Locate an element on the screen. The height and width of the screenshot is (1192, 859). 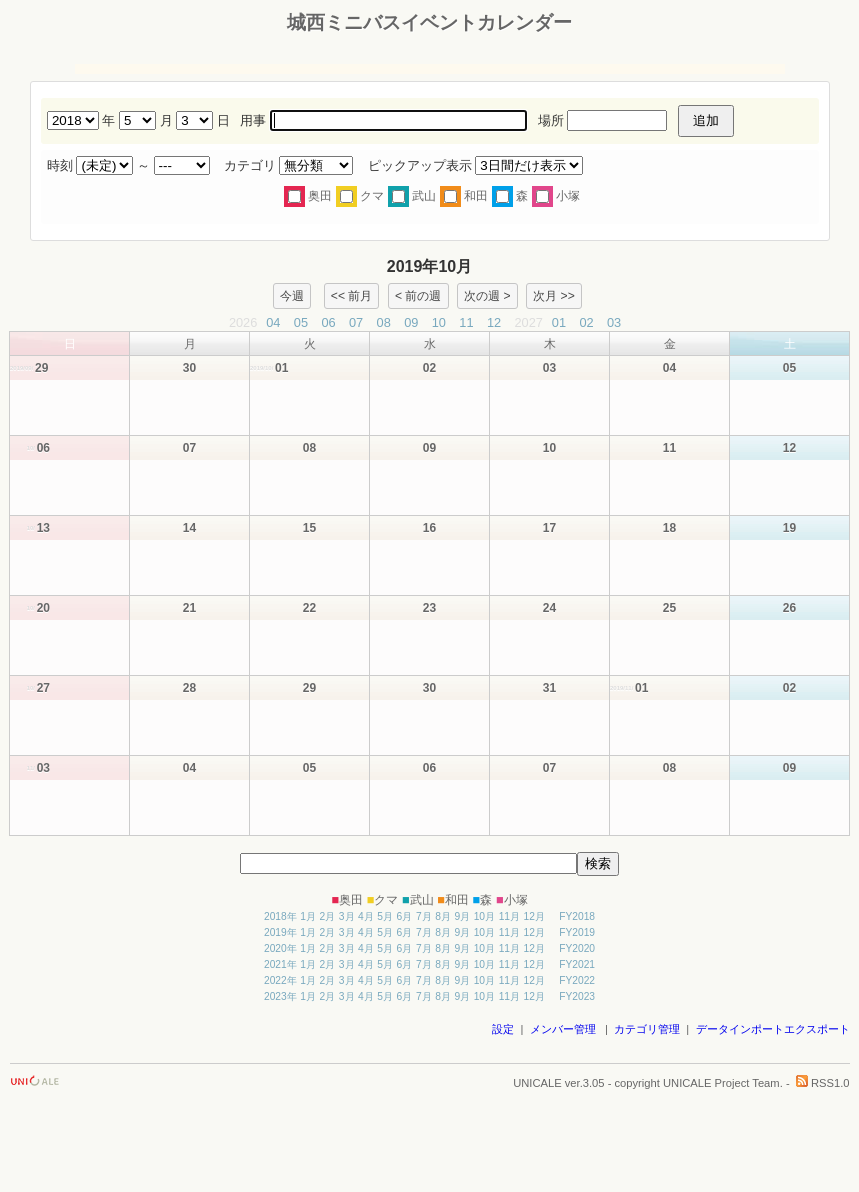
30 is located at coordinates (189, 368).